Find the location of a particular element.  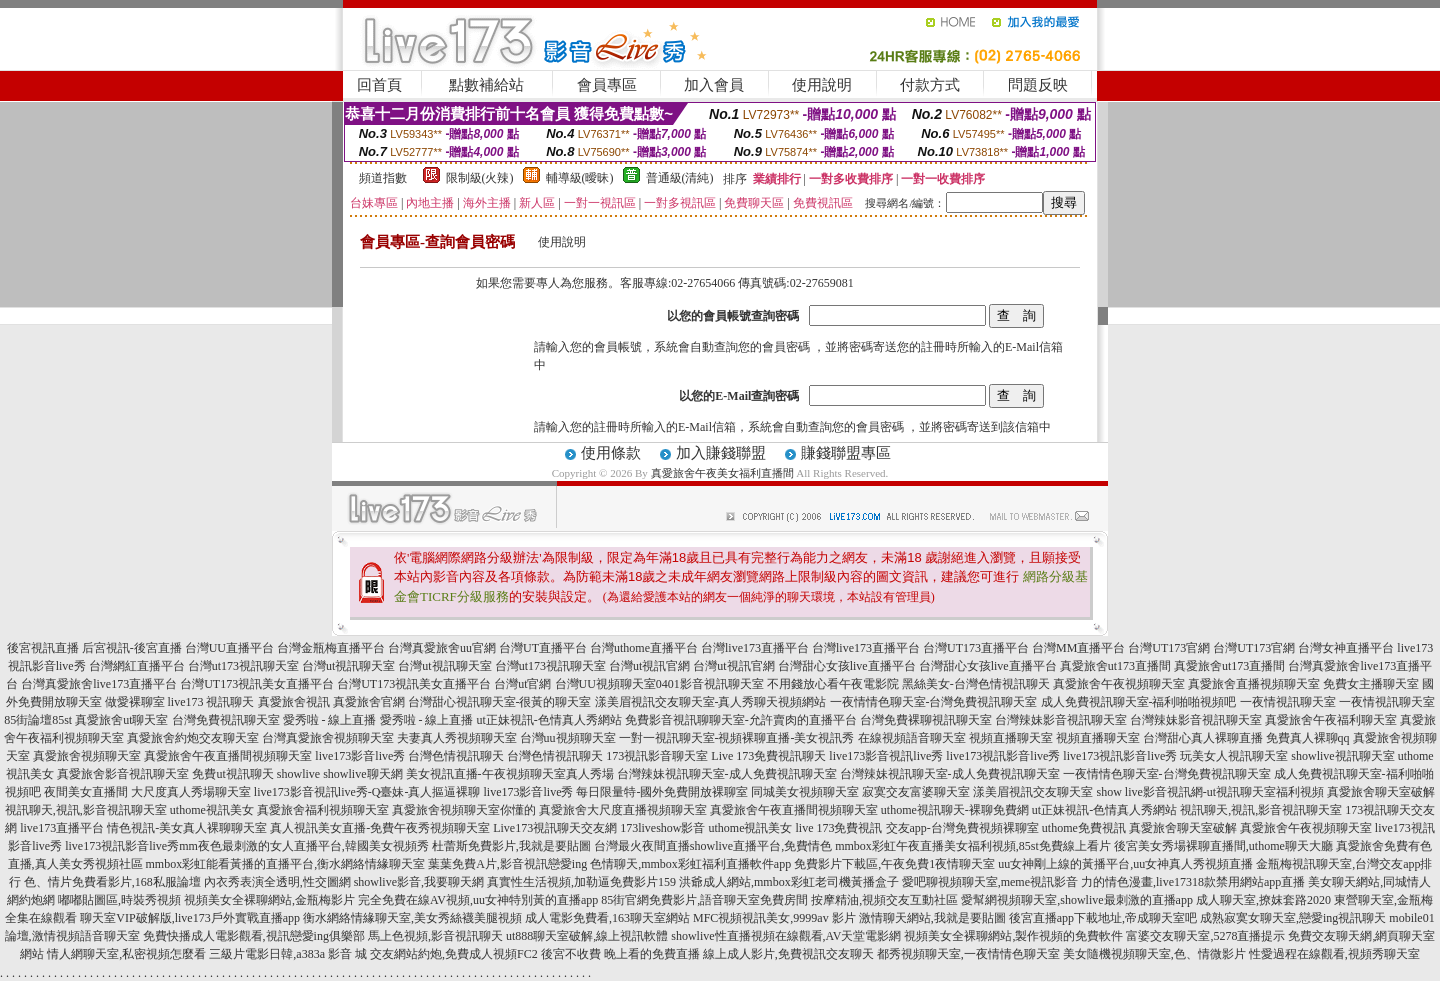

使用說明 is located at coordinates (822, 85).